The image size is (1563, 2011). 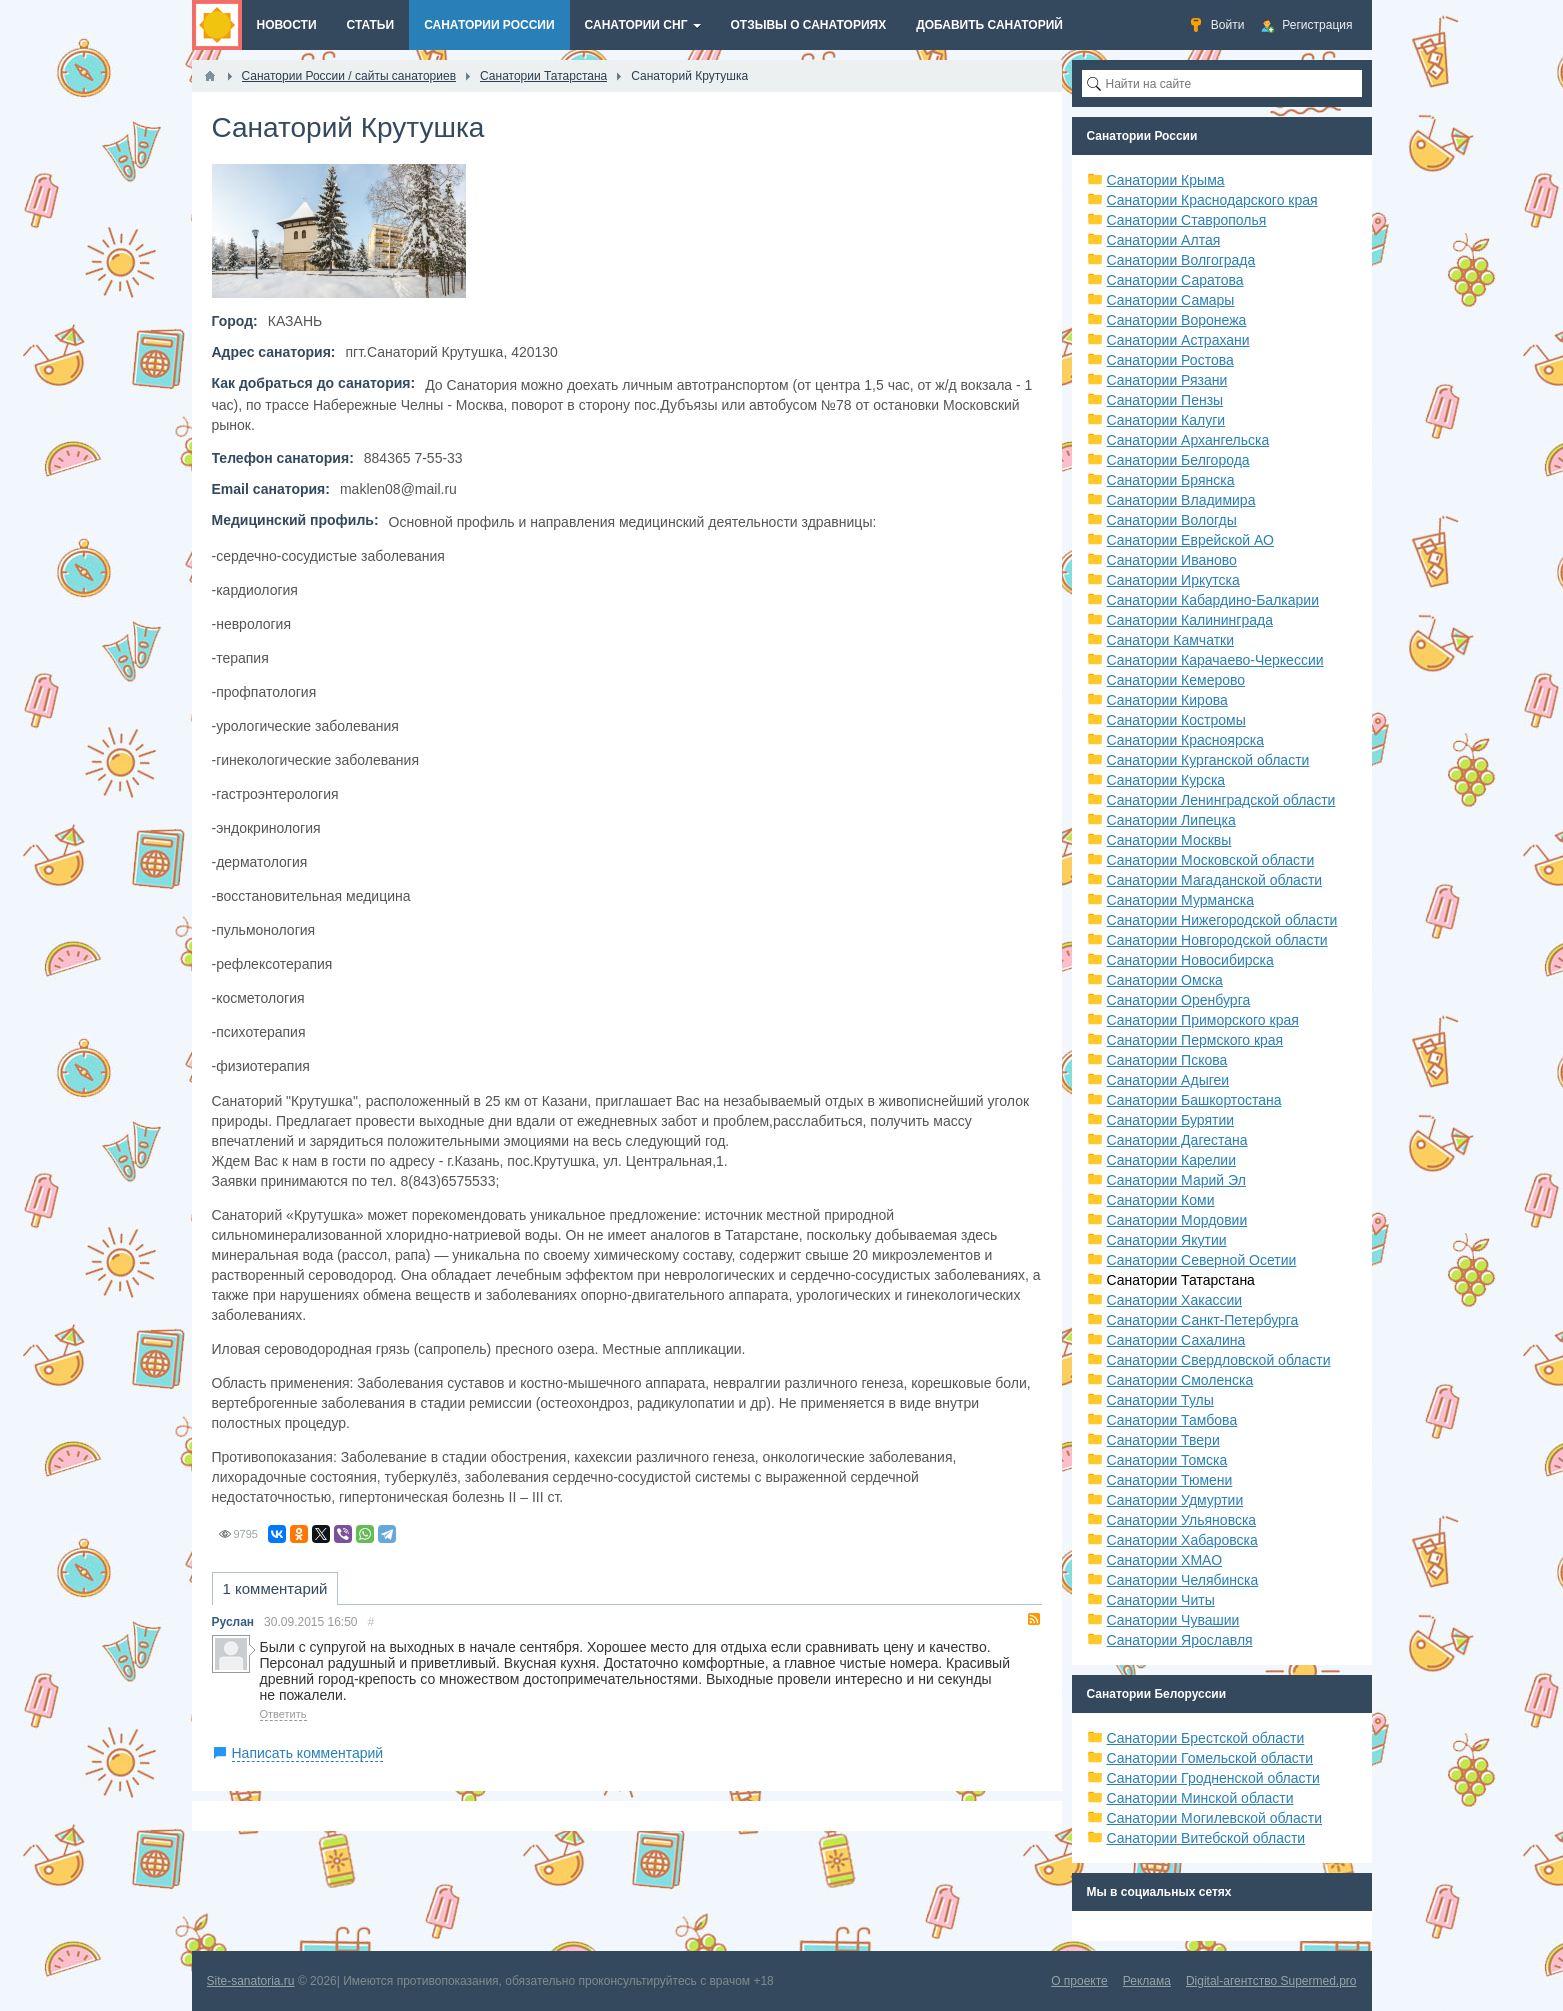 What do you see at coordinates (1182, 1520) in the screenshot?
I see `Санатории Ульяновска` at bounding box center [1182, 1520].